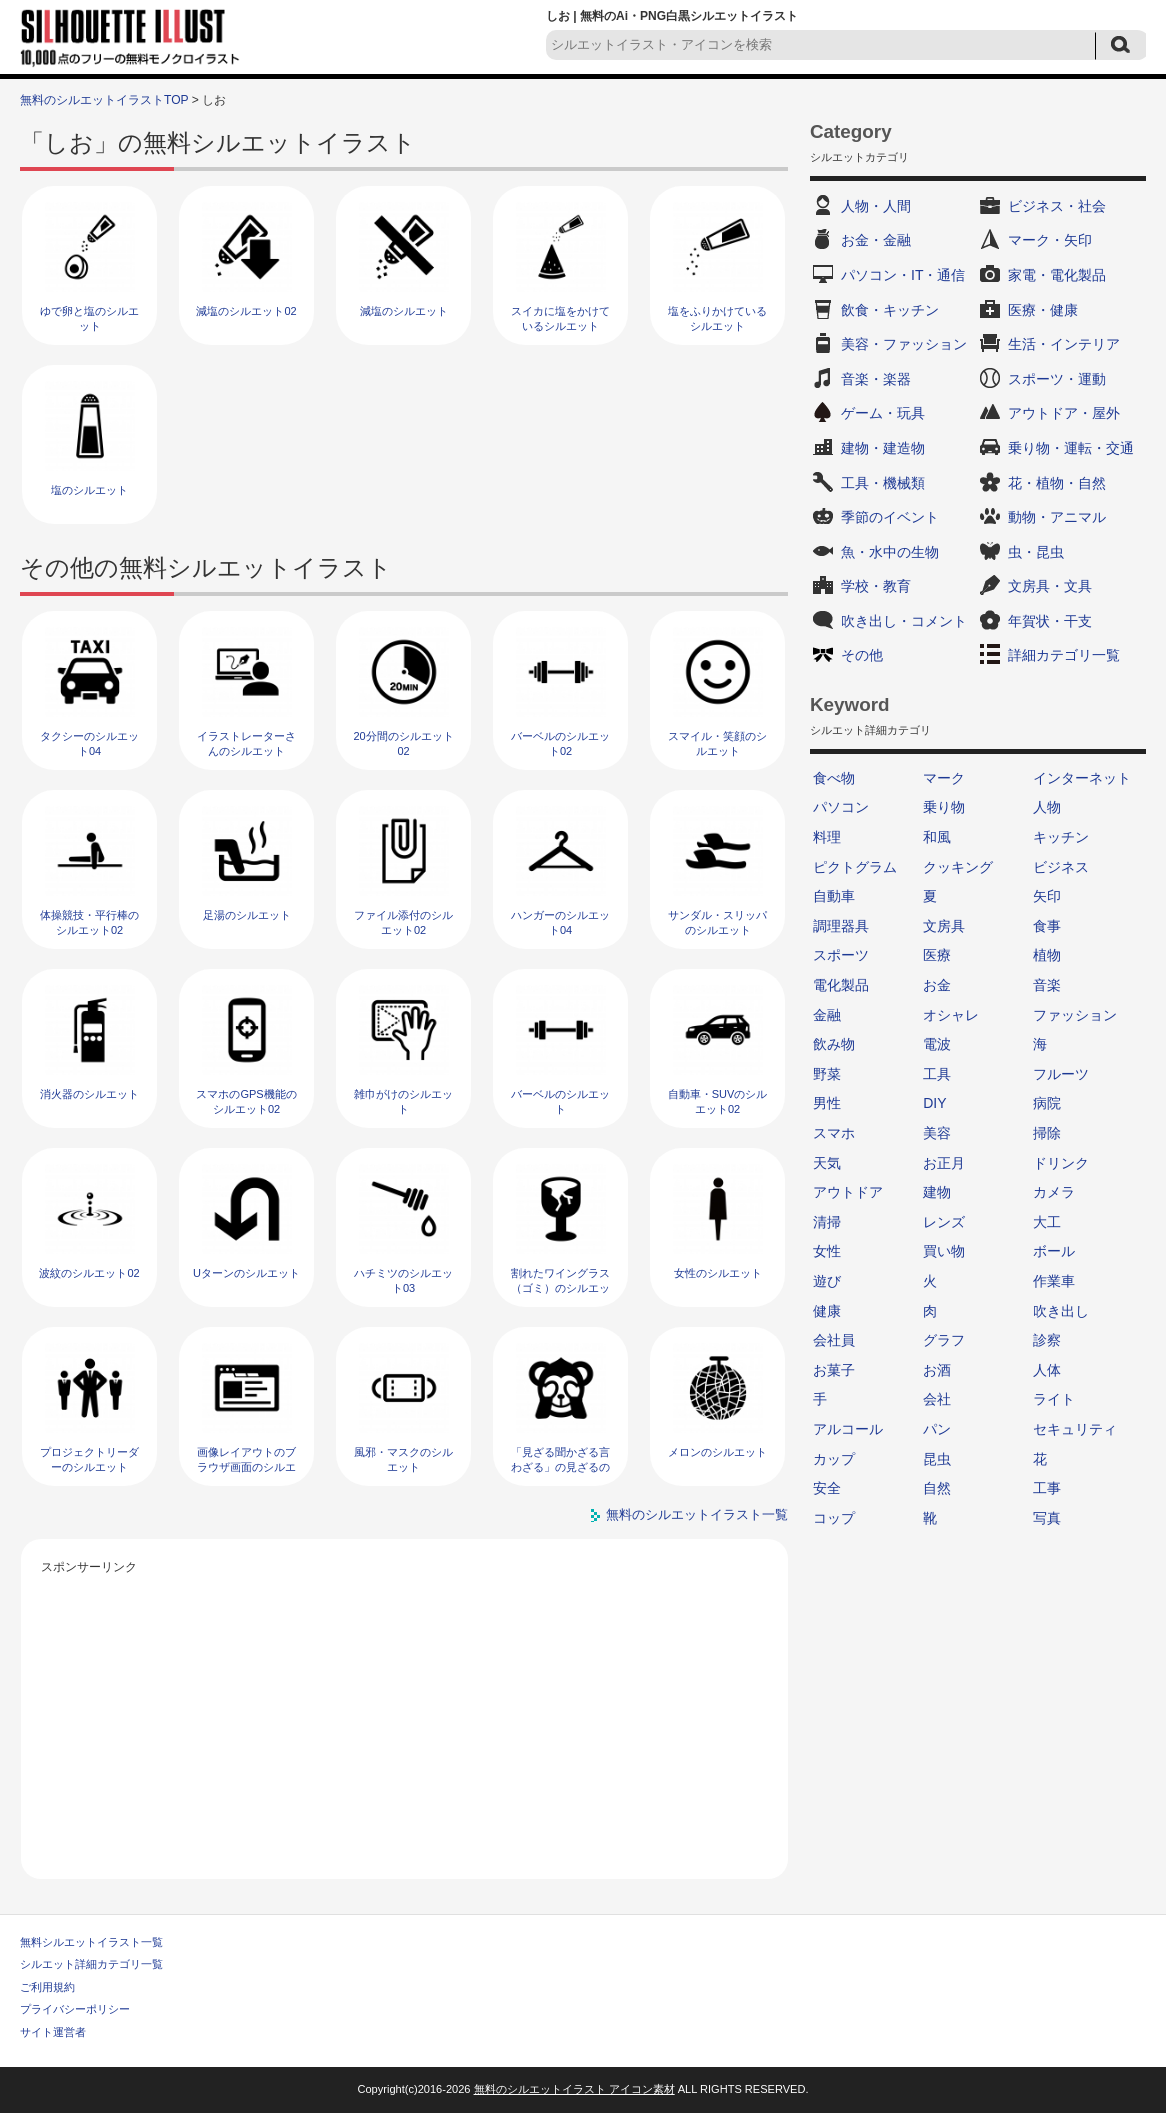 This screenshot has width=1166, height=2113. I want to click on 食べ物, so click(834, 778).